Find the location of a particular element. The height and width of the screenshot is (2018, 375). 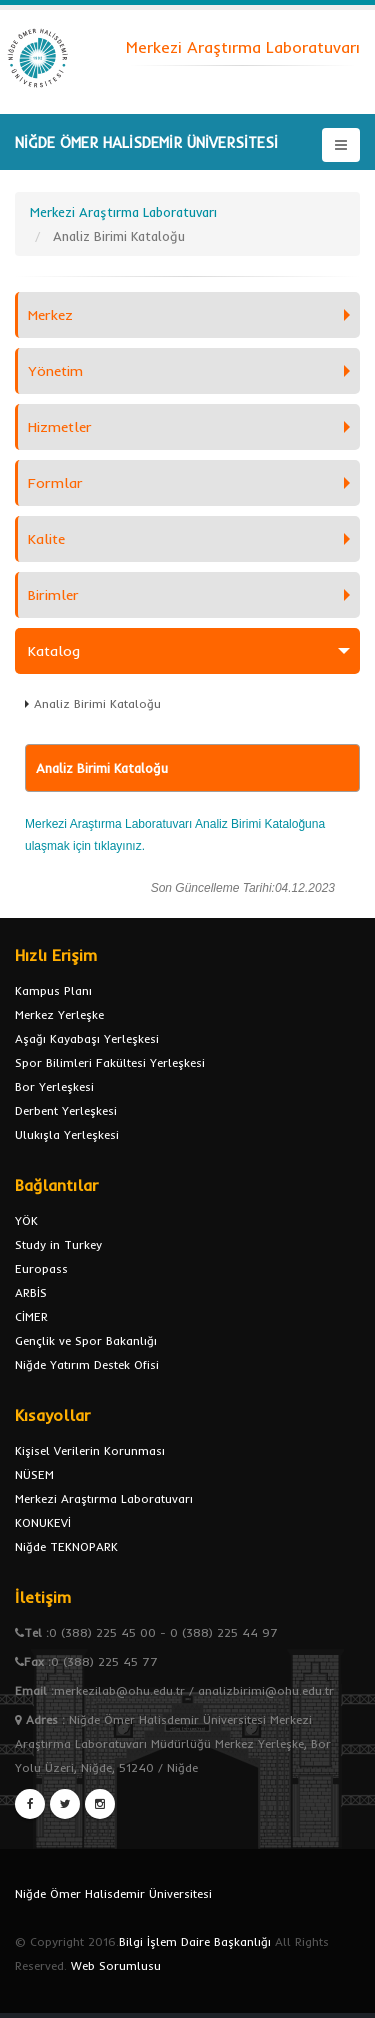

Niğde Yatırım Destek Ofisi is located at coordinates (87, 1364).